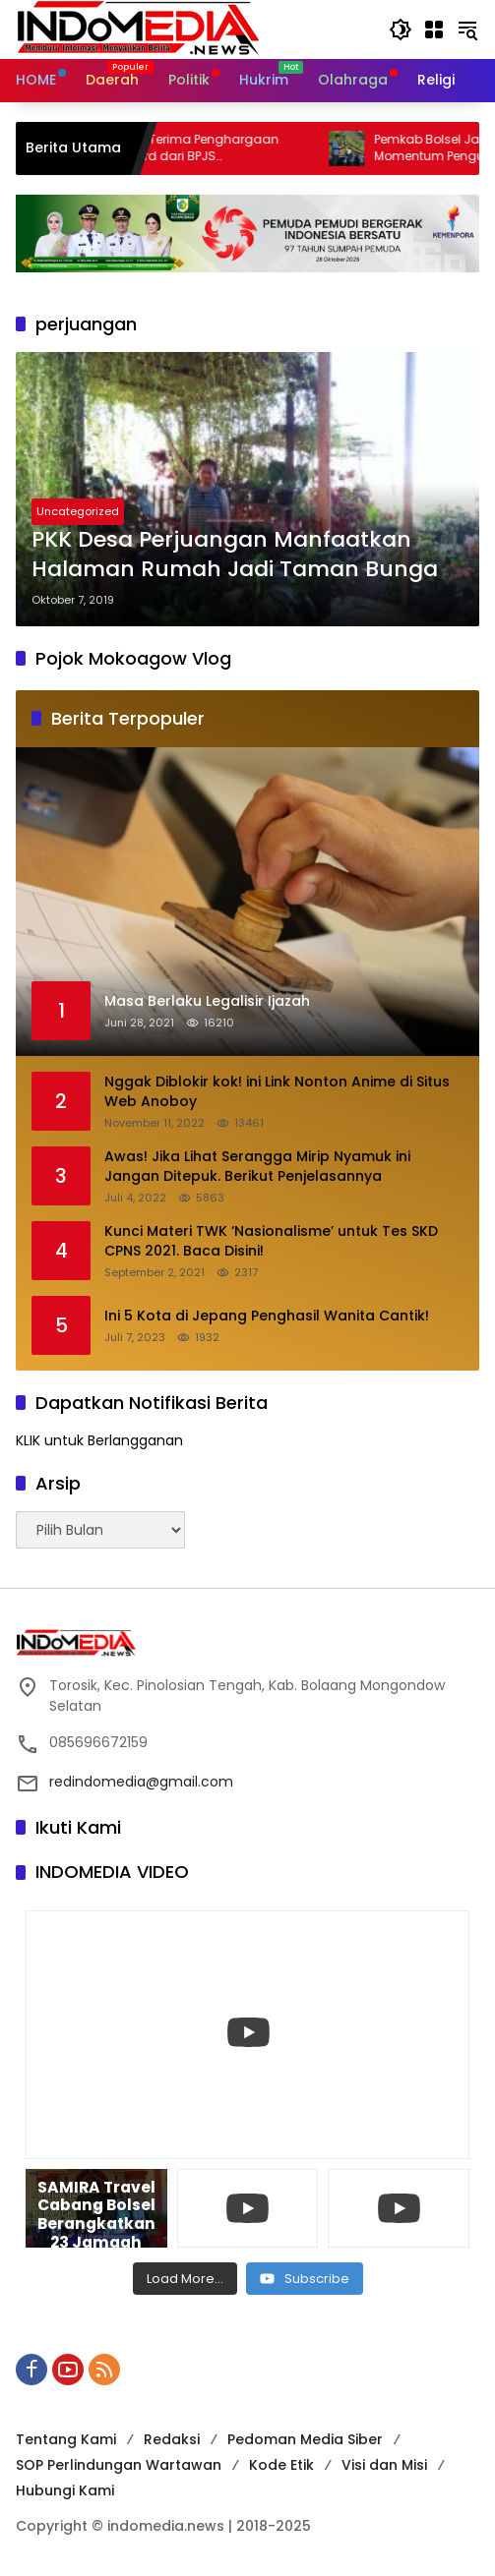 The width and height of the screenshot is (495, 2576). Describe the element at coordinates (77, 511) in the screenshot. I see `Uncategorized` at that location.